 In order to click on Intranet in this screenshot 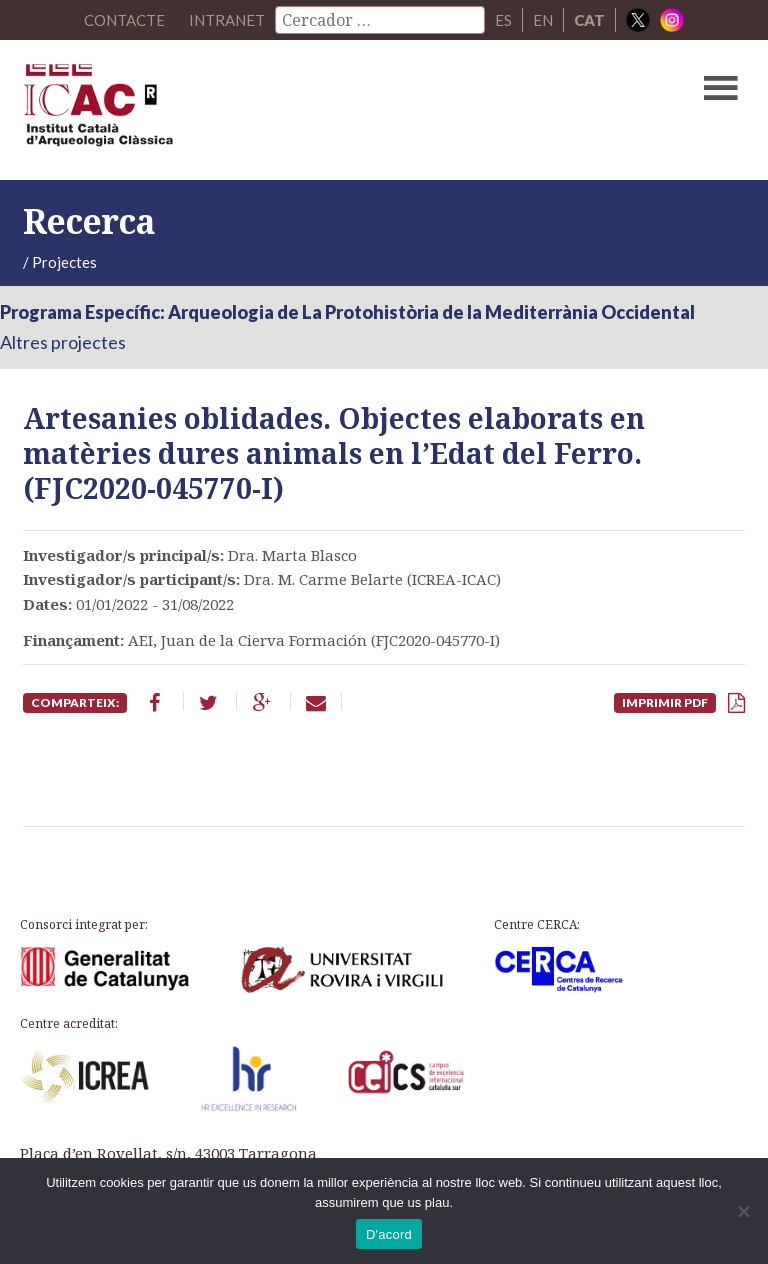, I will do `click(227, 20)`.